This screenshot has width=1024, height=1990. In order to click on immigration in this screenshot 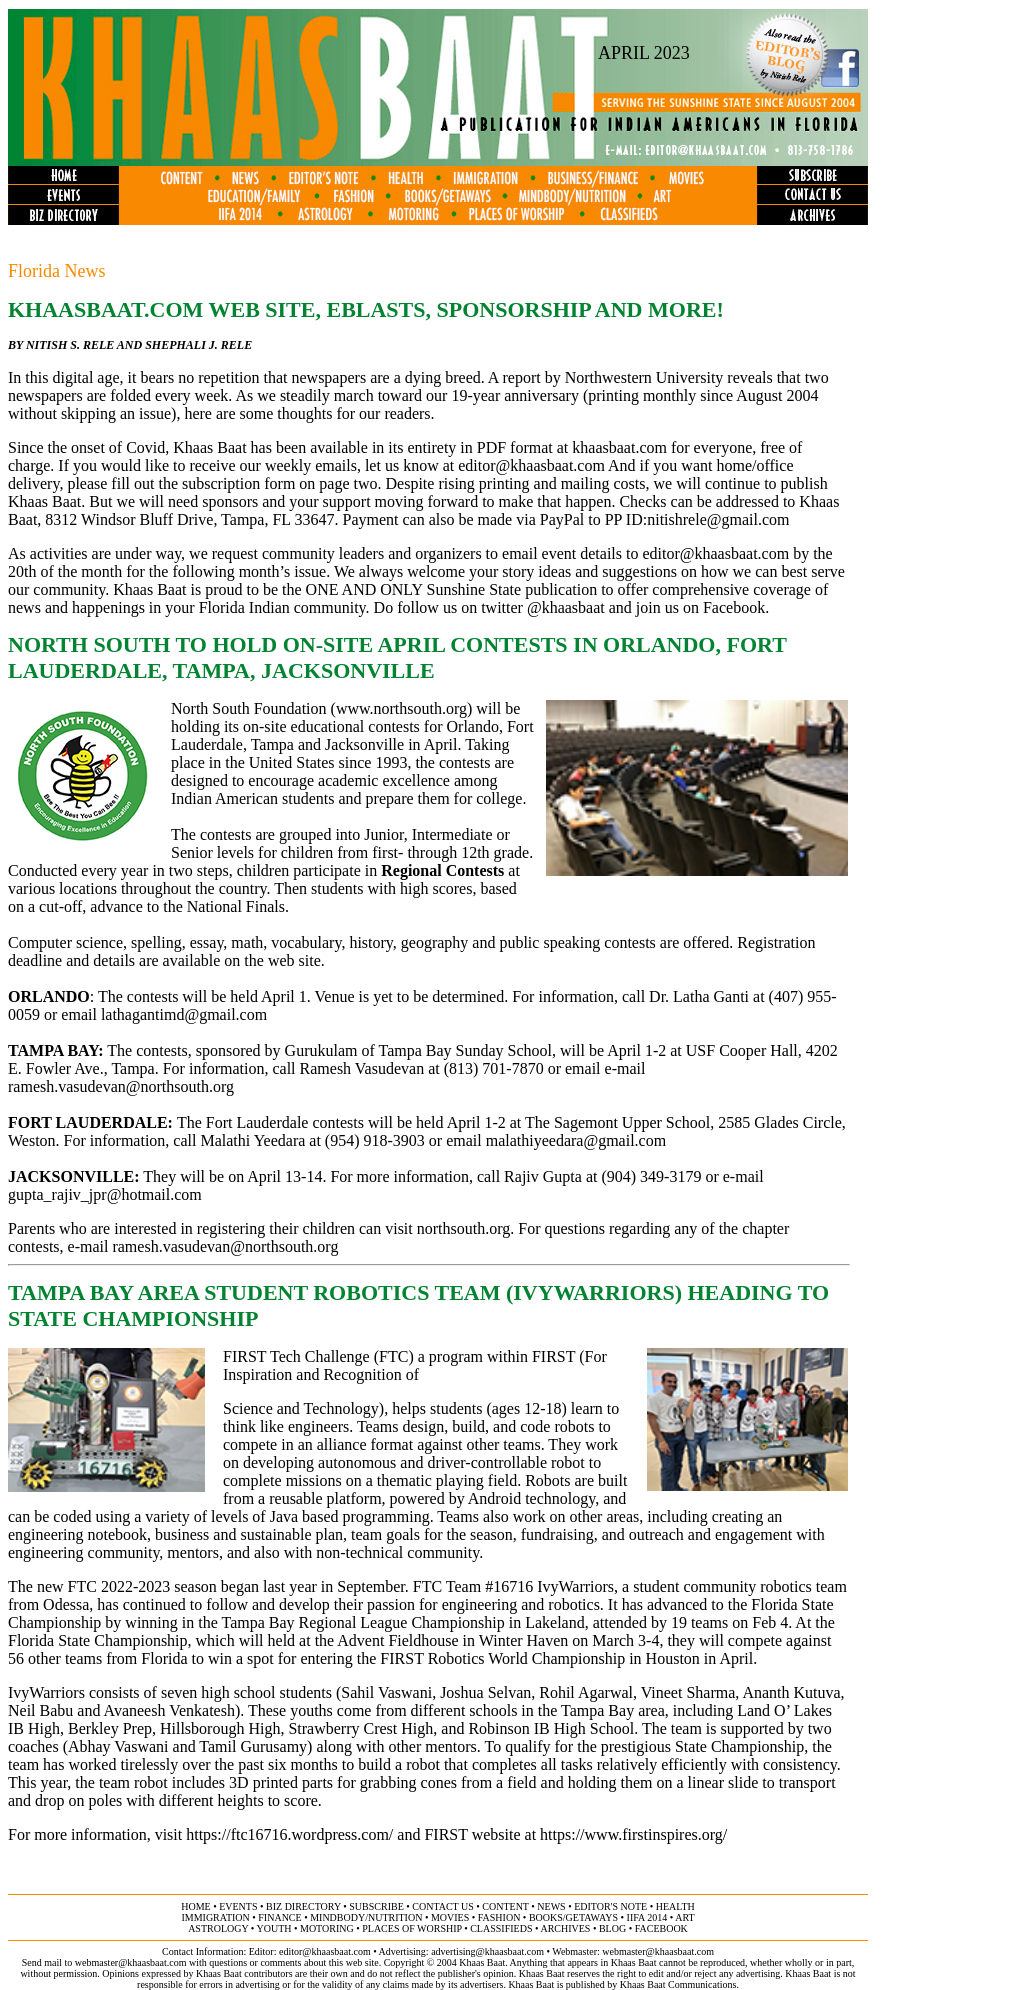, I will do `click(215, 1917)`.